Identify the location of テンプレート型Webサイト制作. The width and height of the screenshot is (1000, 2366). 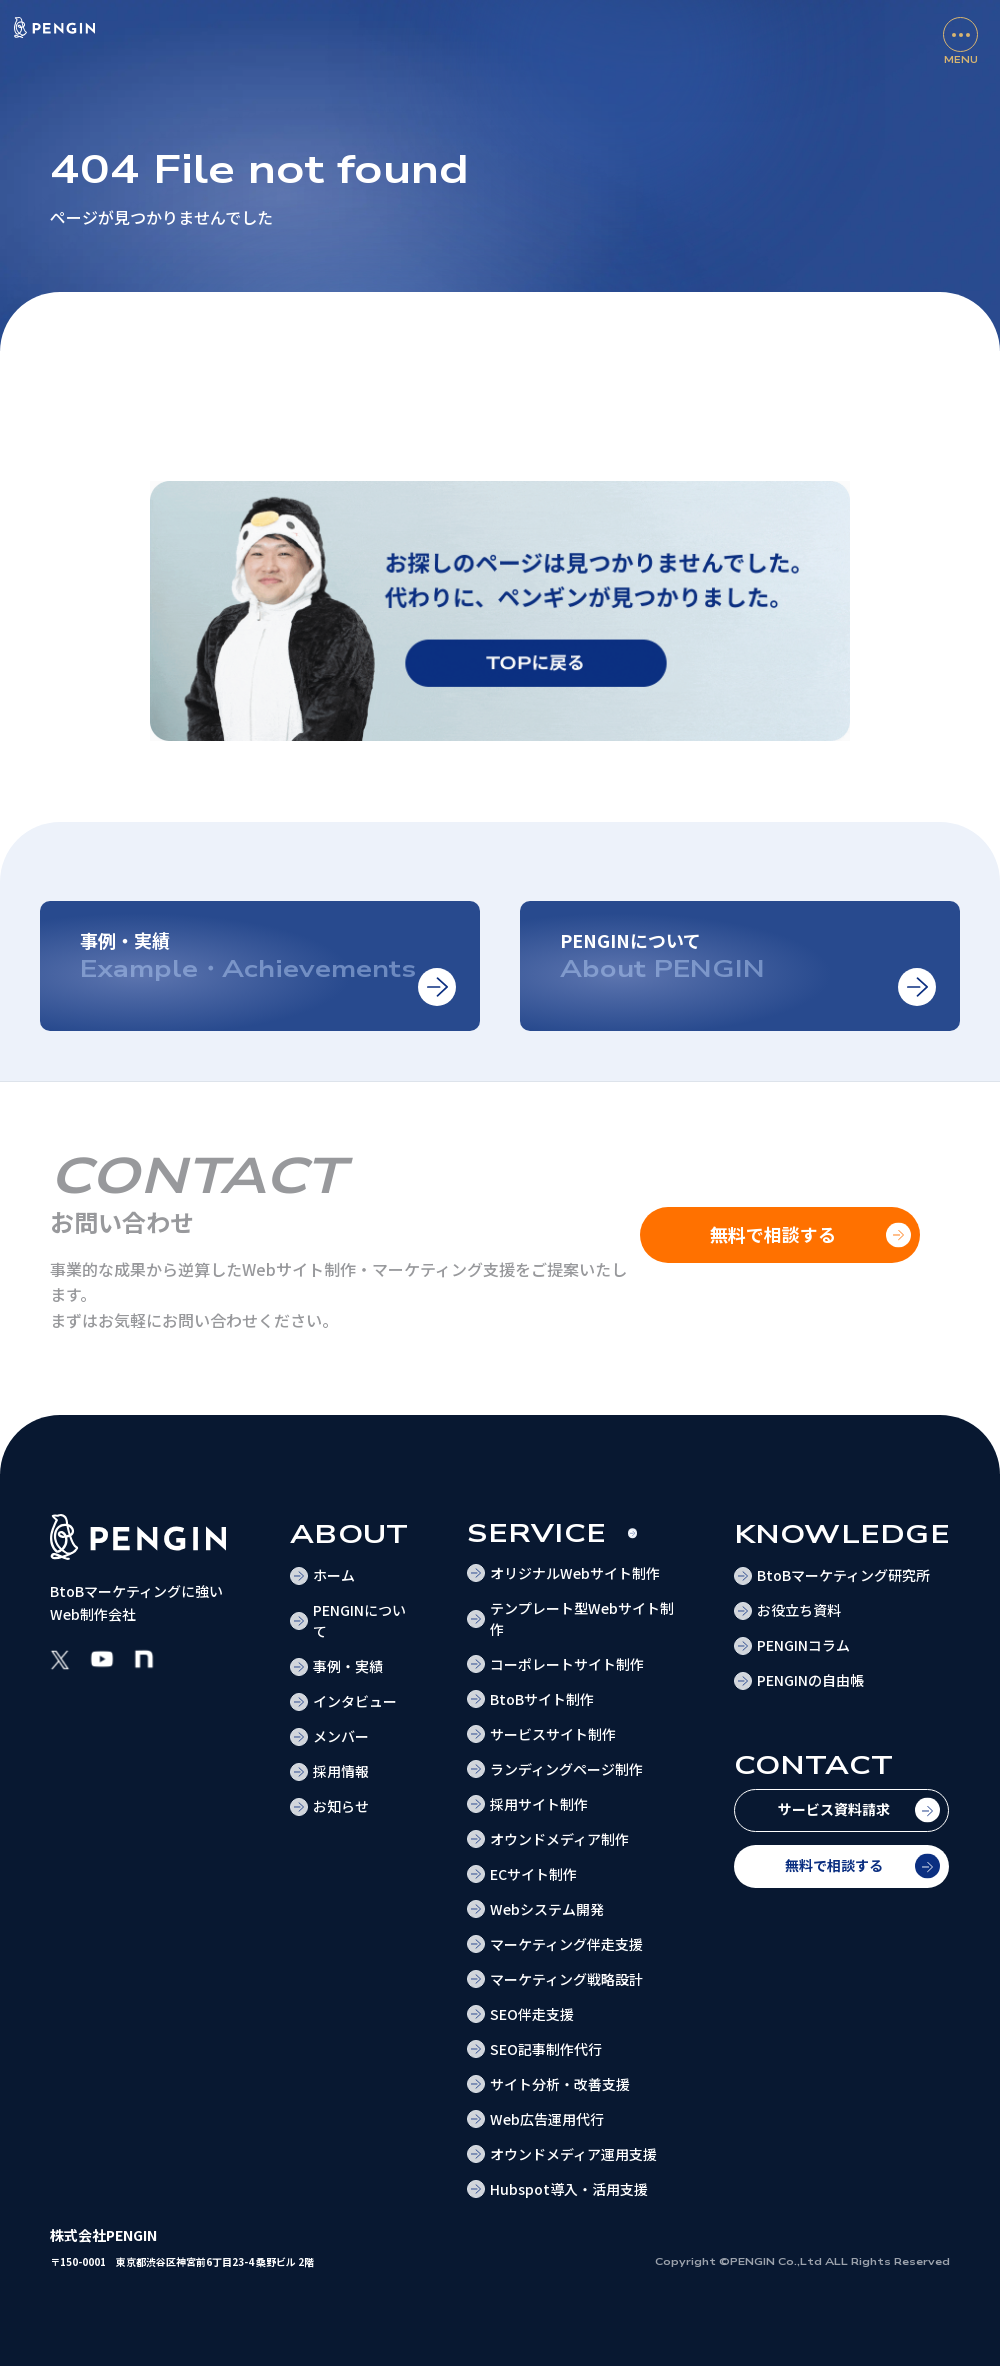
(582, 1618).